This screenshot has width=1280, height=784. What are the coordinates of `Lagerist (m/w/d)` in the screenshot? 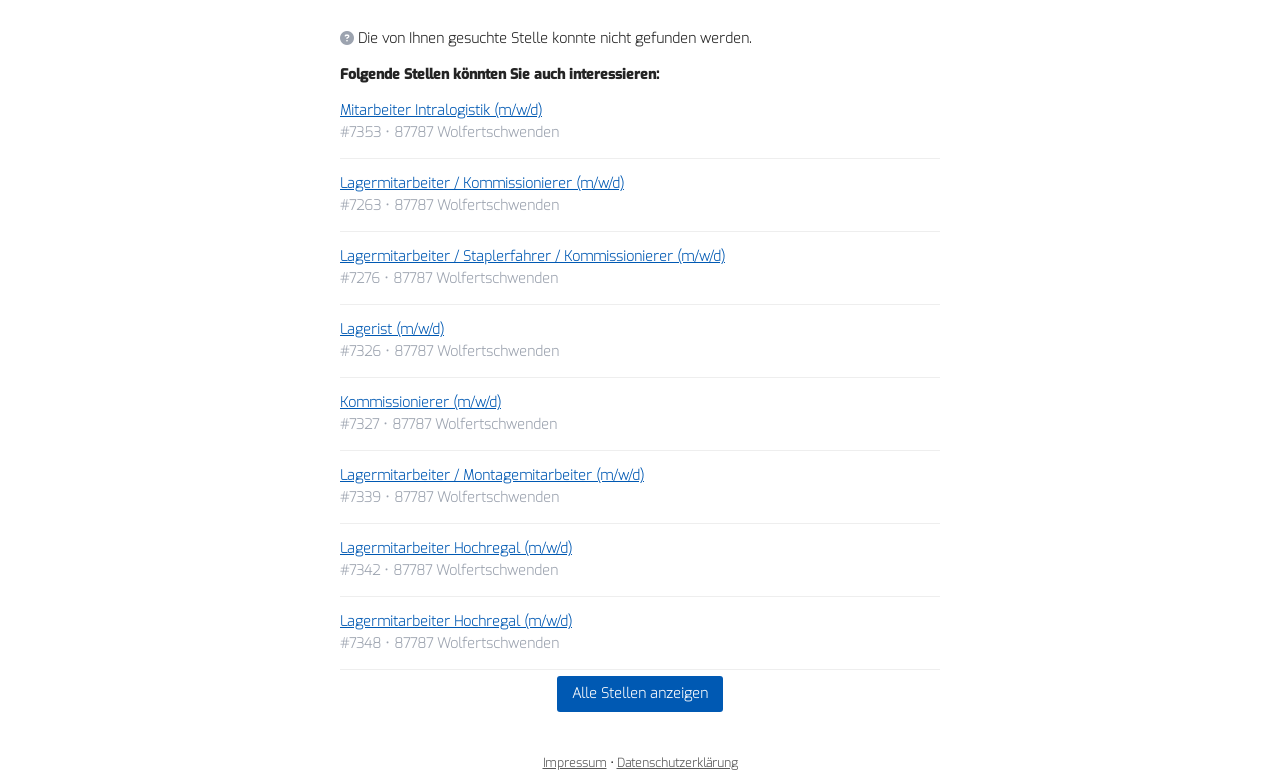 It's located at (392, 329).